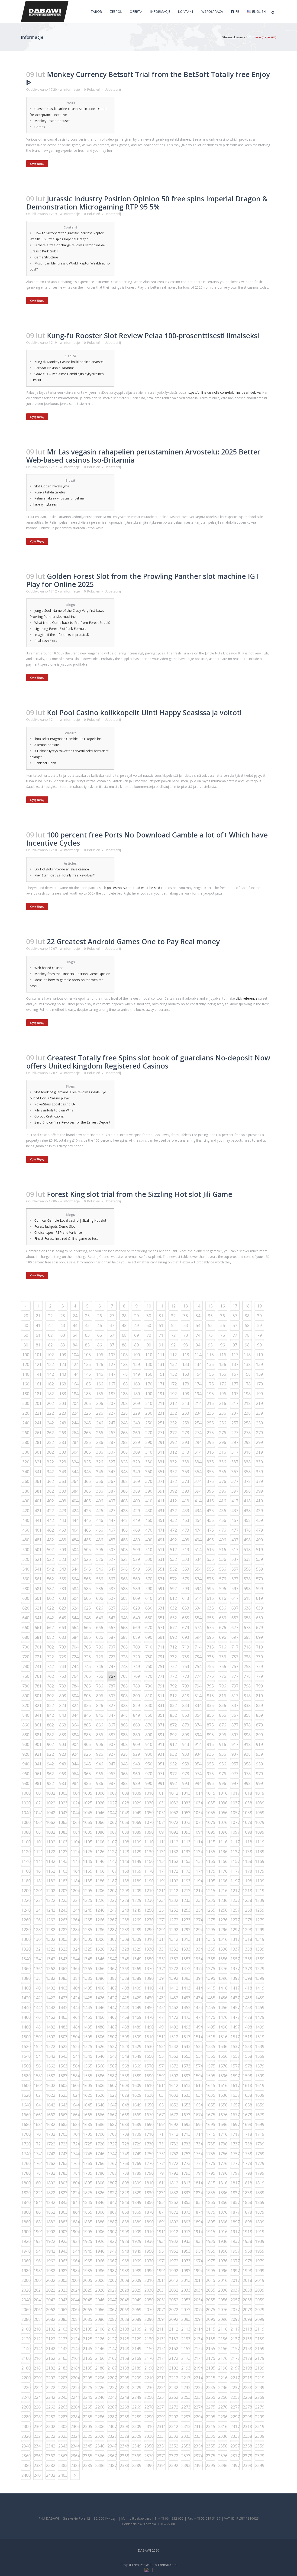  I want to click on Monkey from the Financial Position Game Opinion, so click(72, 974).